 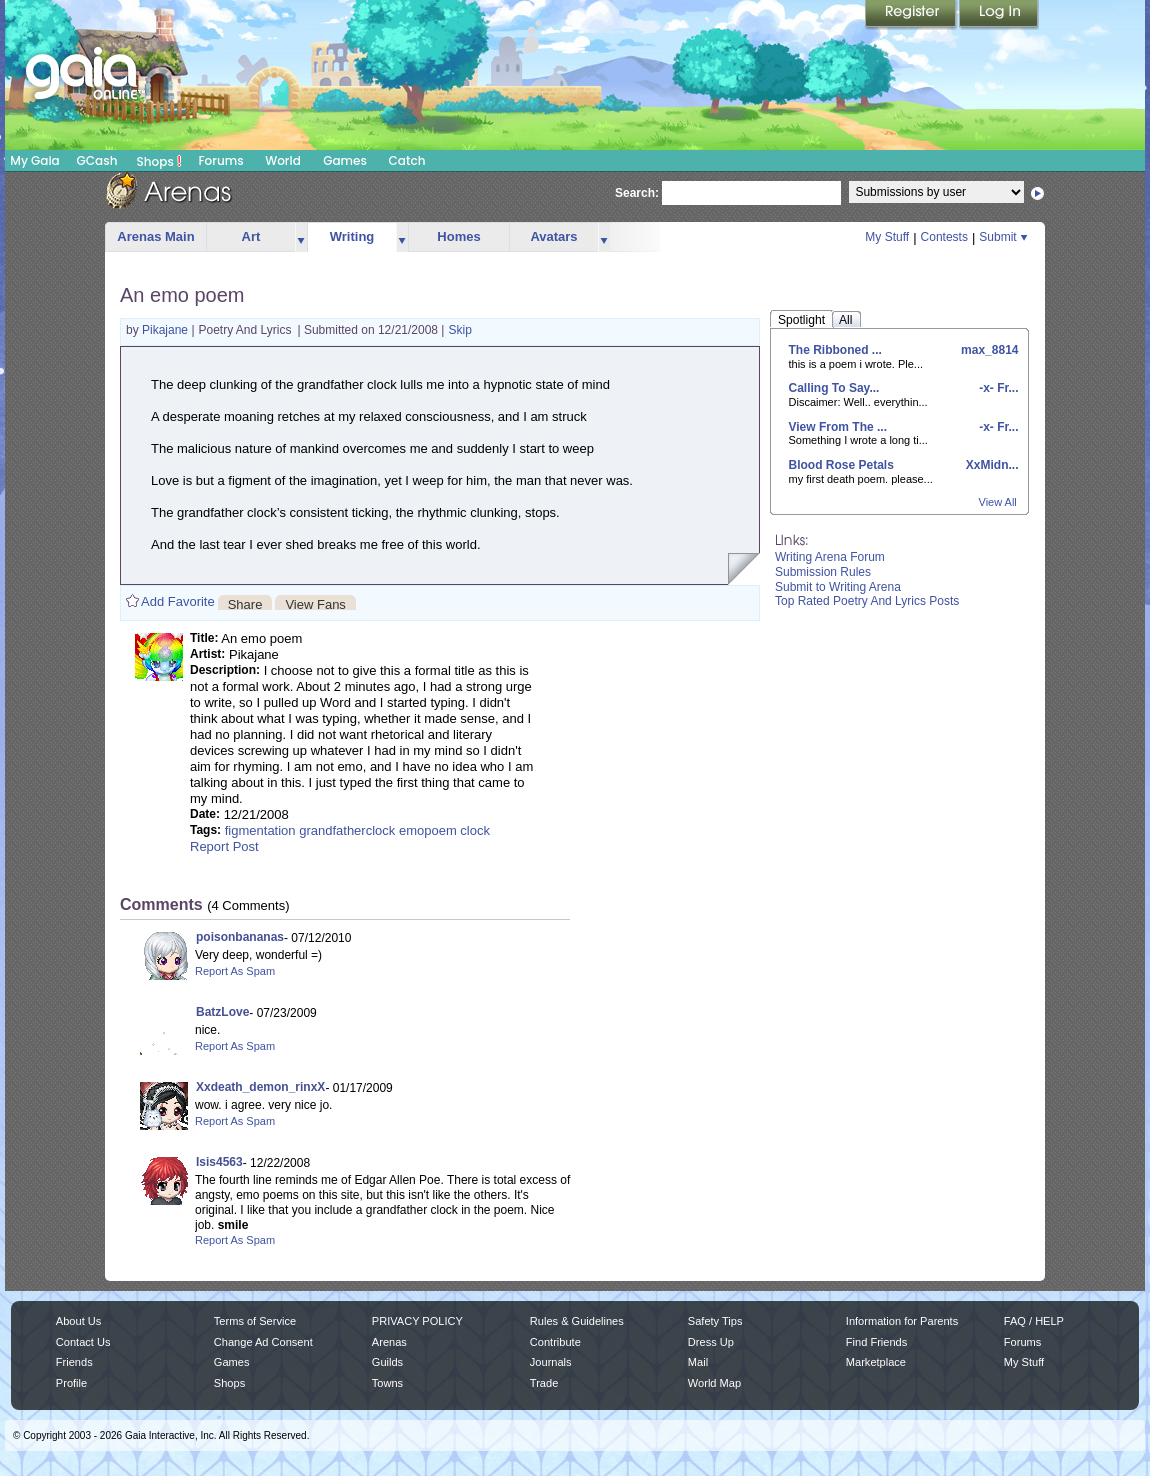 What do you see at coordinates (698, 1362) in the screenshot?
I see `Mail` at bounding box center [698, 1362].